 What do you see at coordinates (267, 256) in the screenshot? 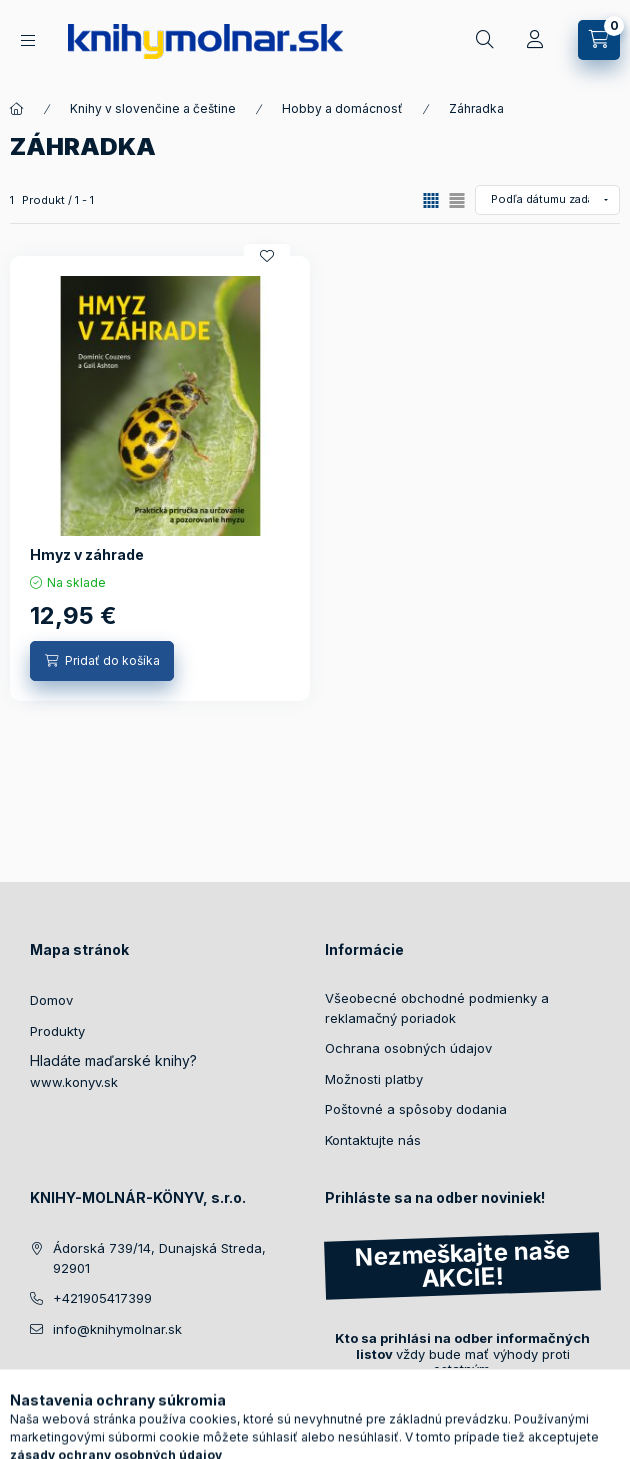
I see `[Pridať do obľúbených]` at bounding box center [267, 256].